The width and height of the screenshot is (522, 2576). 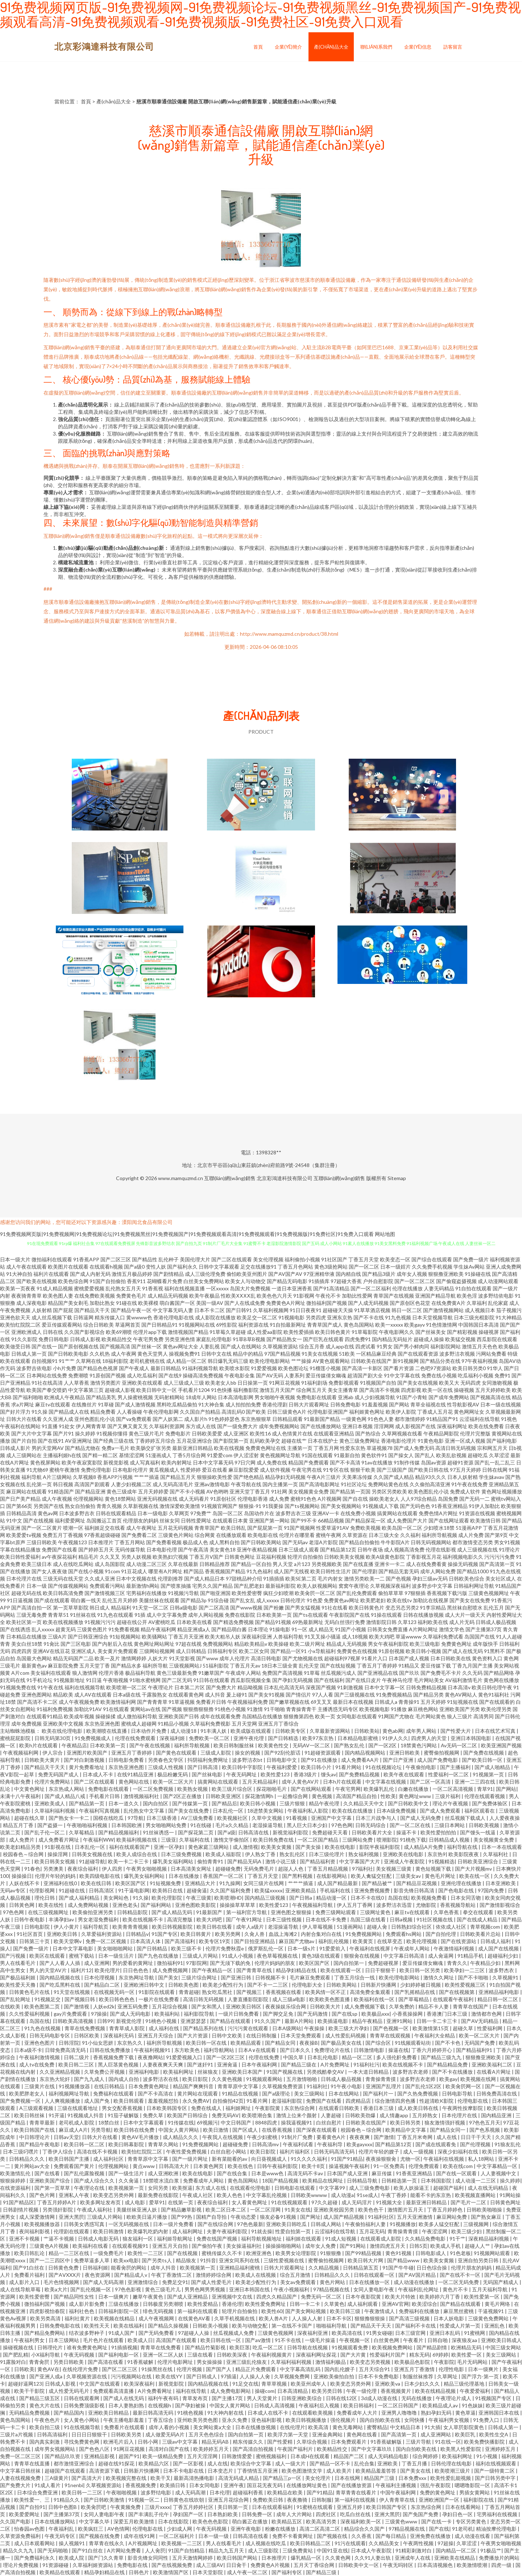 What do you see at coordinates (271, 1310) in the screenshot?
I see `久草福利视频网` at bounding box center [271, 1310].